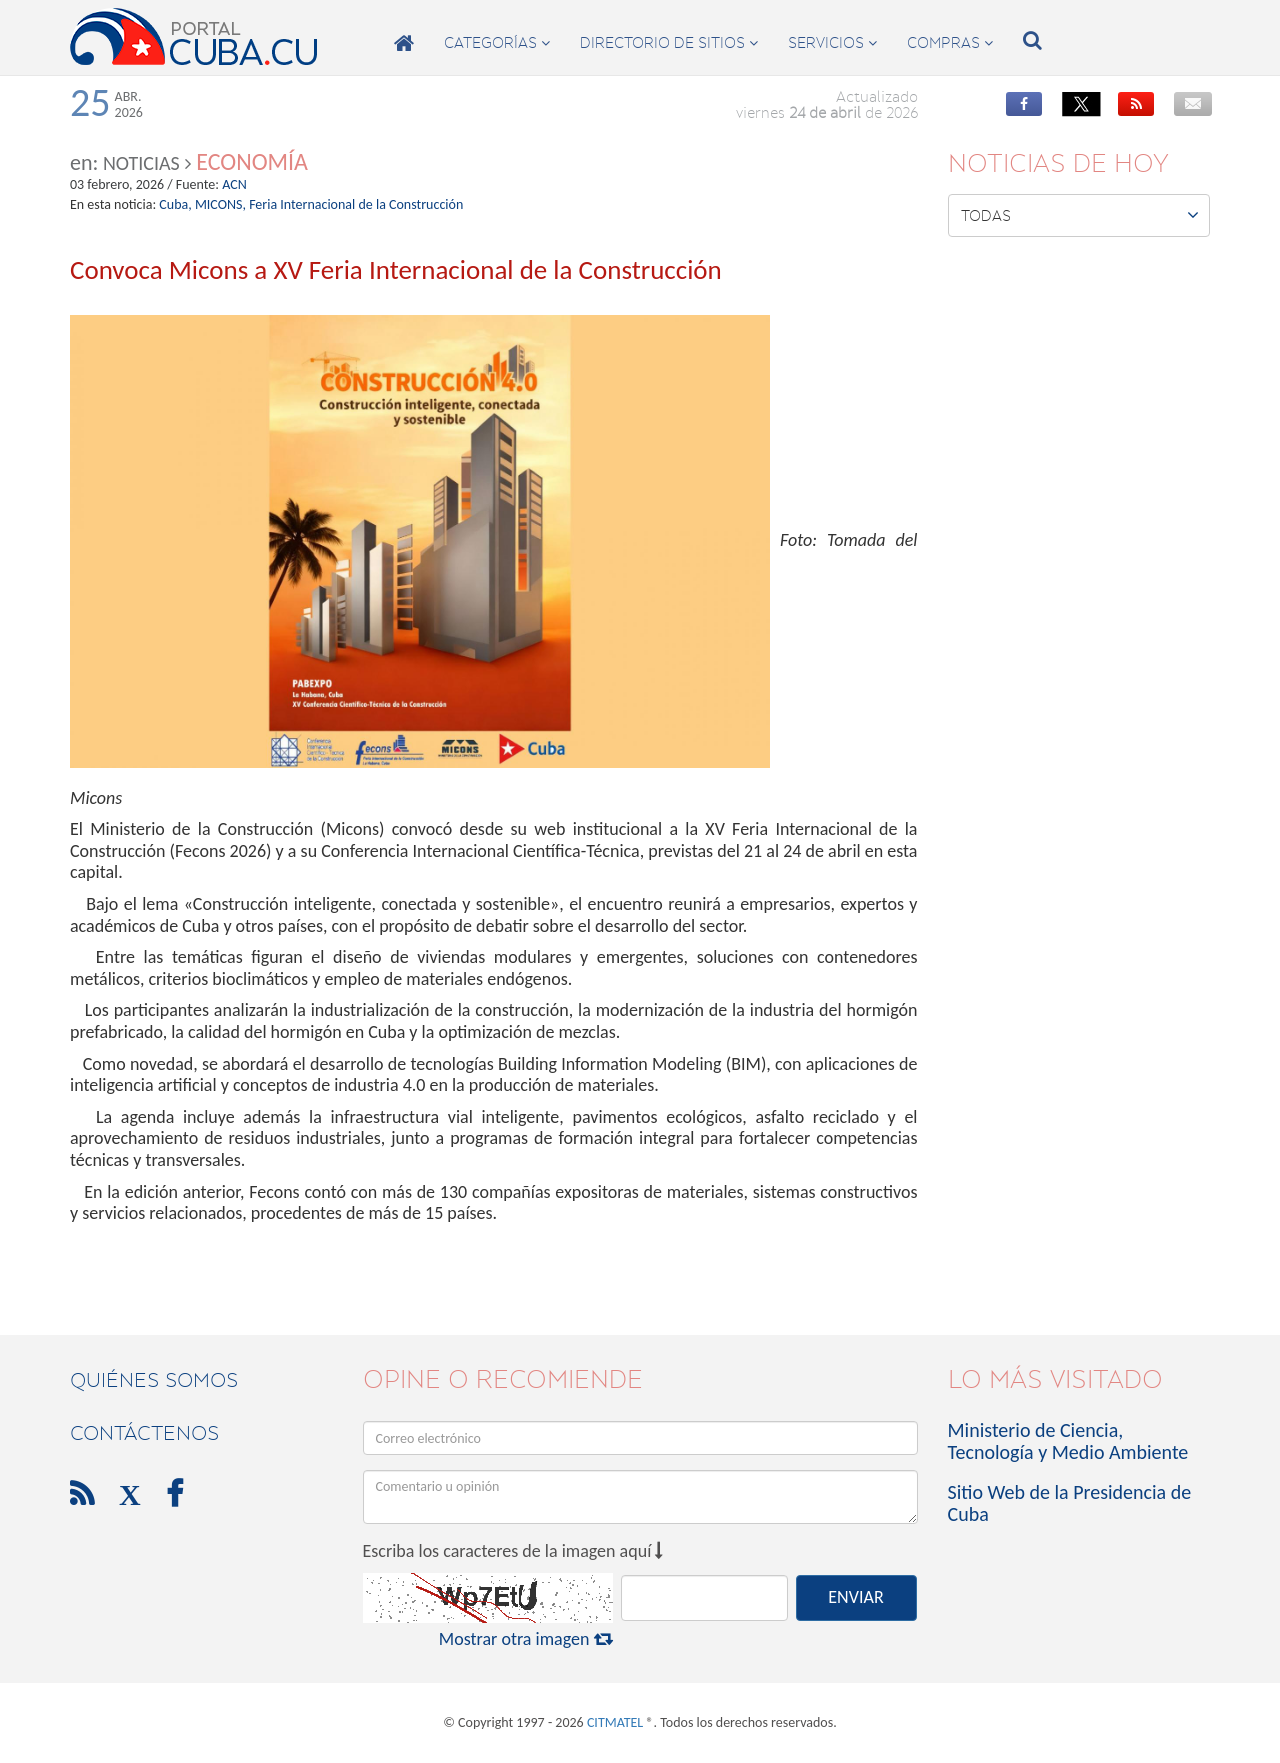  What do you see at coordinates (855, 1597) in the screenshot?
I see `ENVIAR` at bounding box center [855, 1597].